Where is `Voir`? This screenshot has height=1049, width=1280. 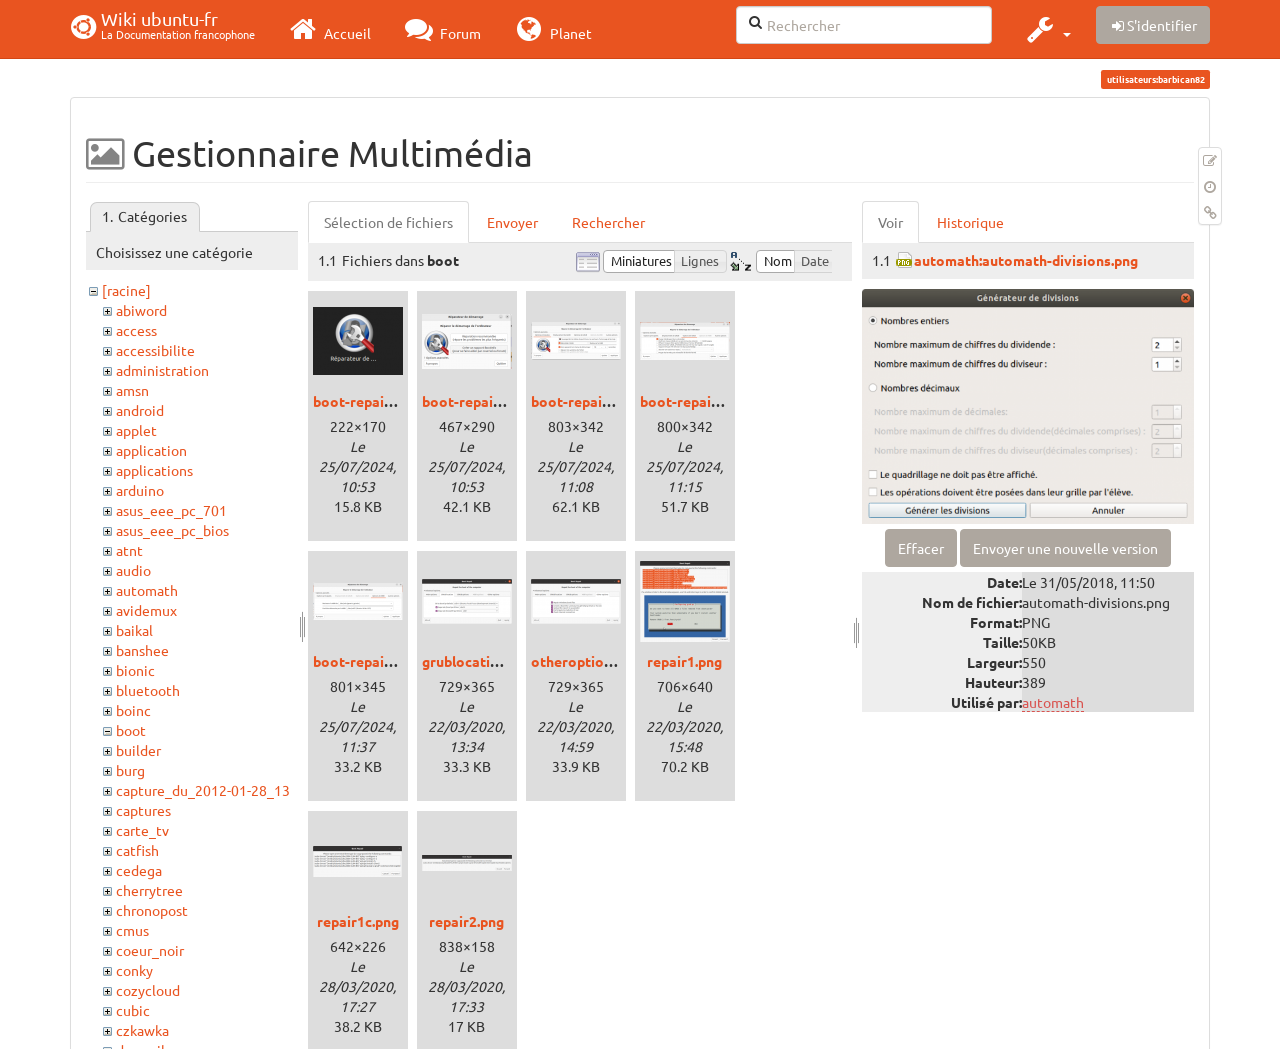 Voir is located at coordinates (890, 222).